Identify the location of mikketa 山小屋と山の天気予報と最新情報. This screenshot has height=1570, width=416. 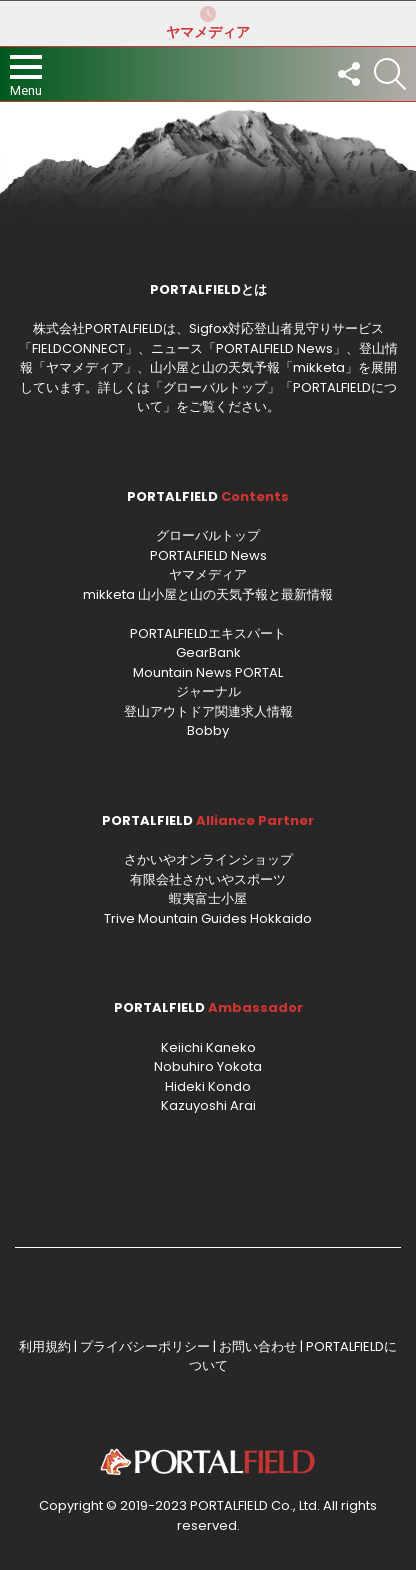
(208, 594).